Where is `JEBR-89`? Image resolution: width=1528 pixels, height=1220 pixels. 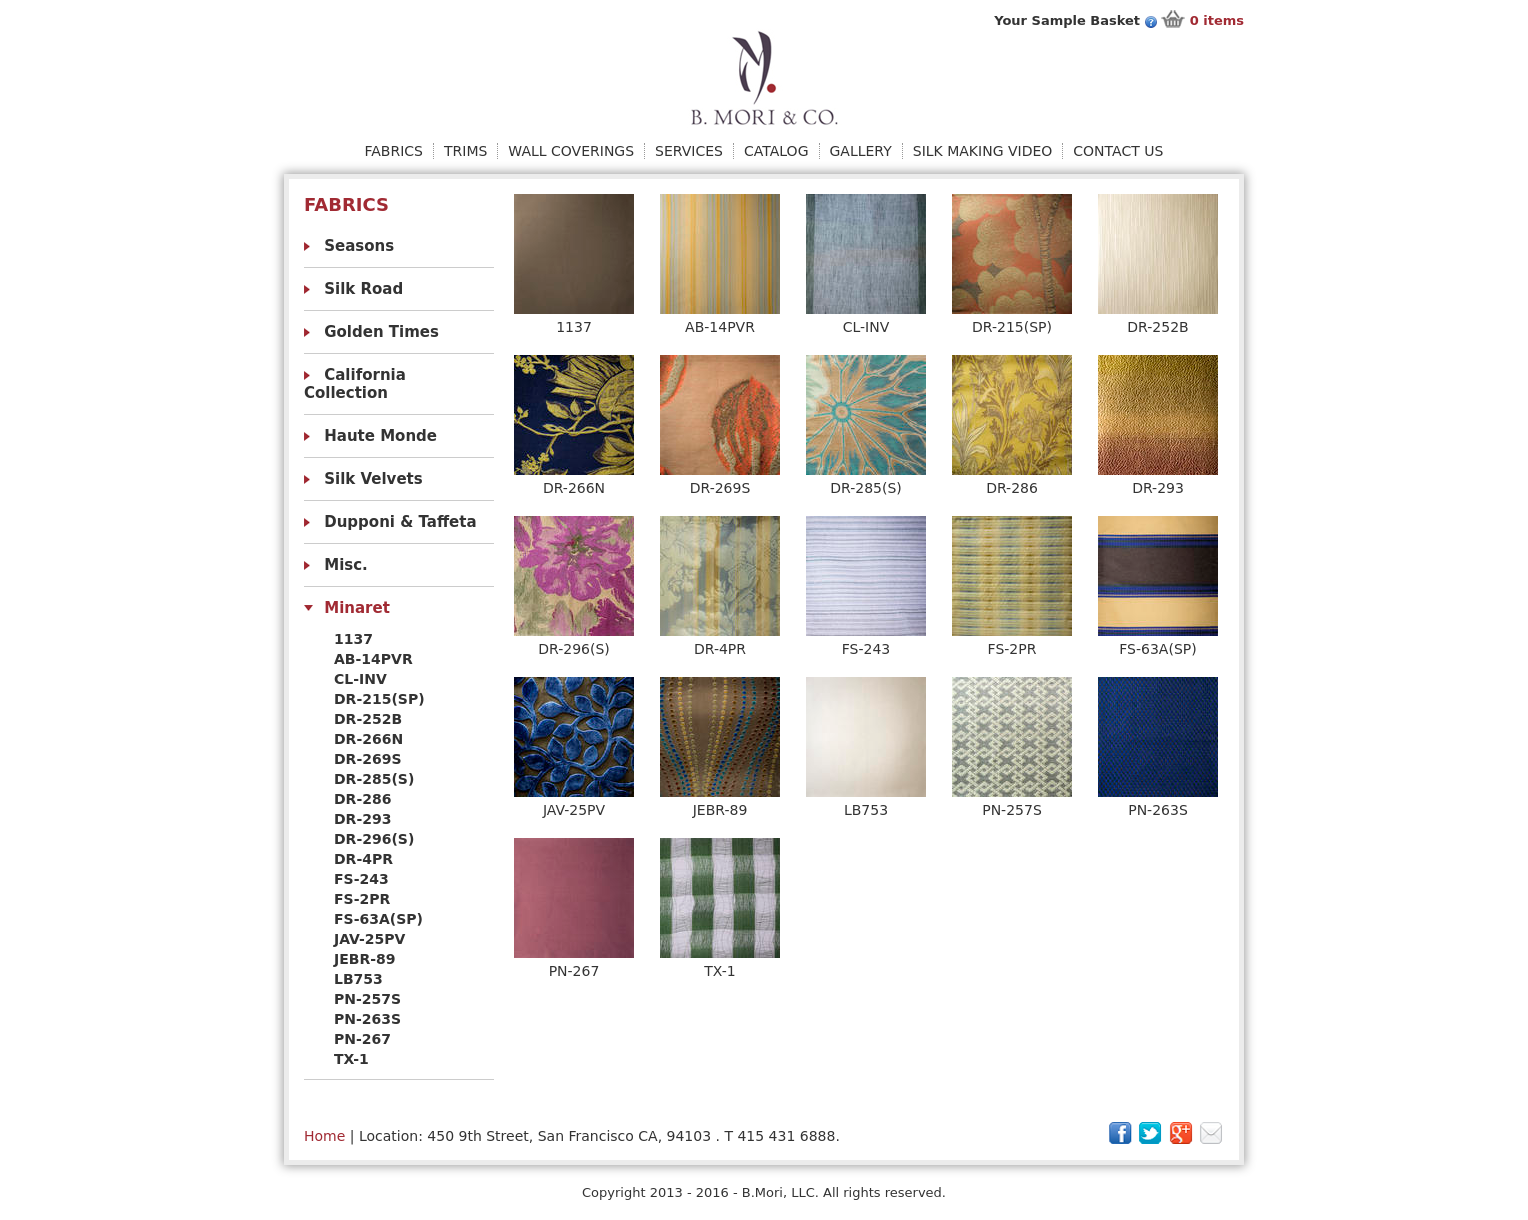
JEBR-89 is located at coordinates (365, 959).